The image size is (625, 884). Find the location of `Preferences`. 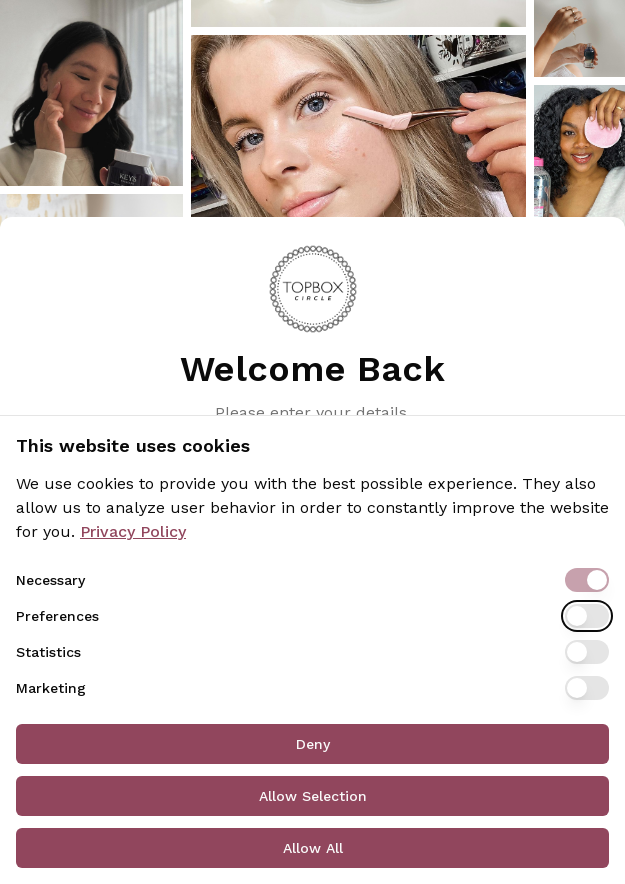

Preferences is located at coordinates (57, 616).